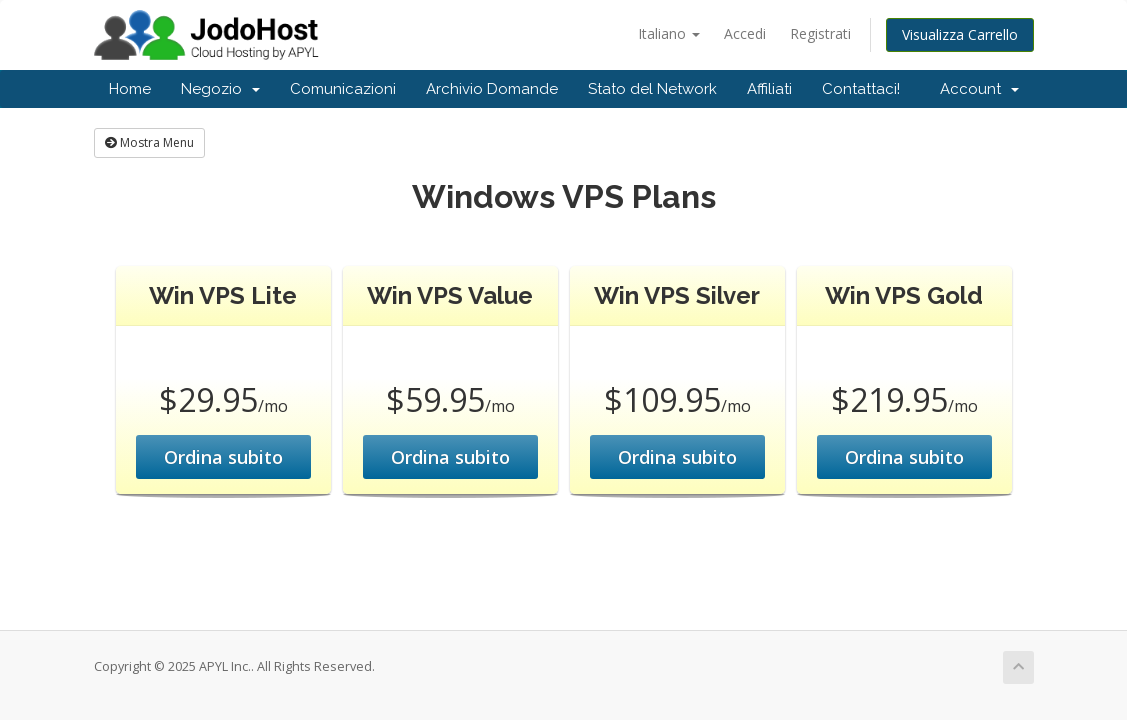  What do you see at coordinates (960, 34) in the screenshot?
I see `Visualizza Carrello` at bounding box center [960, 34].